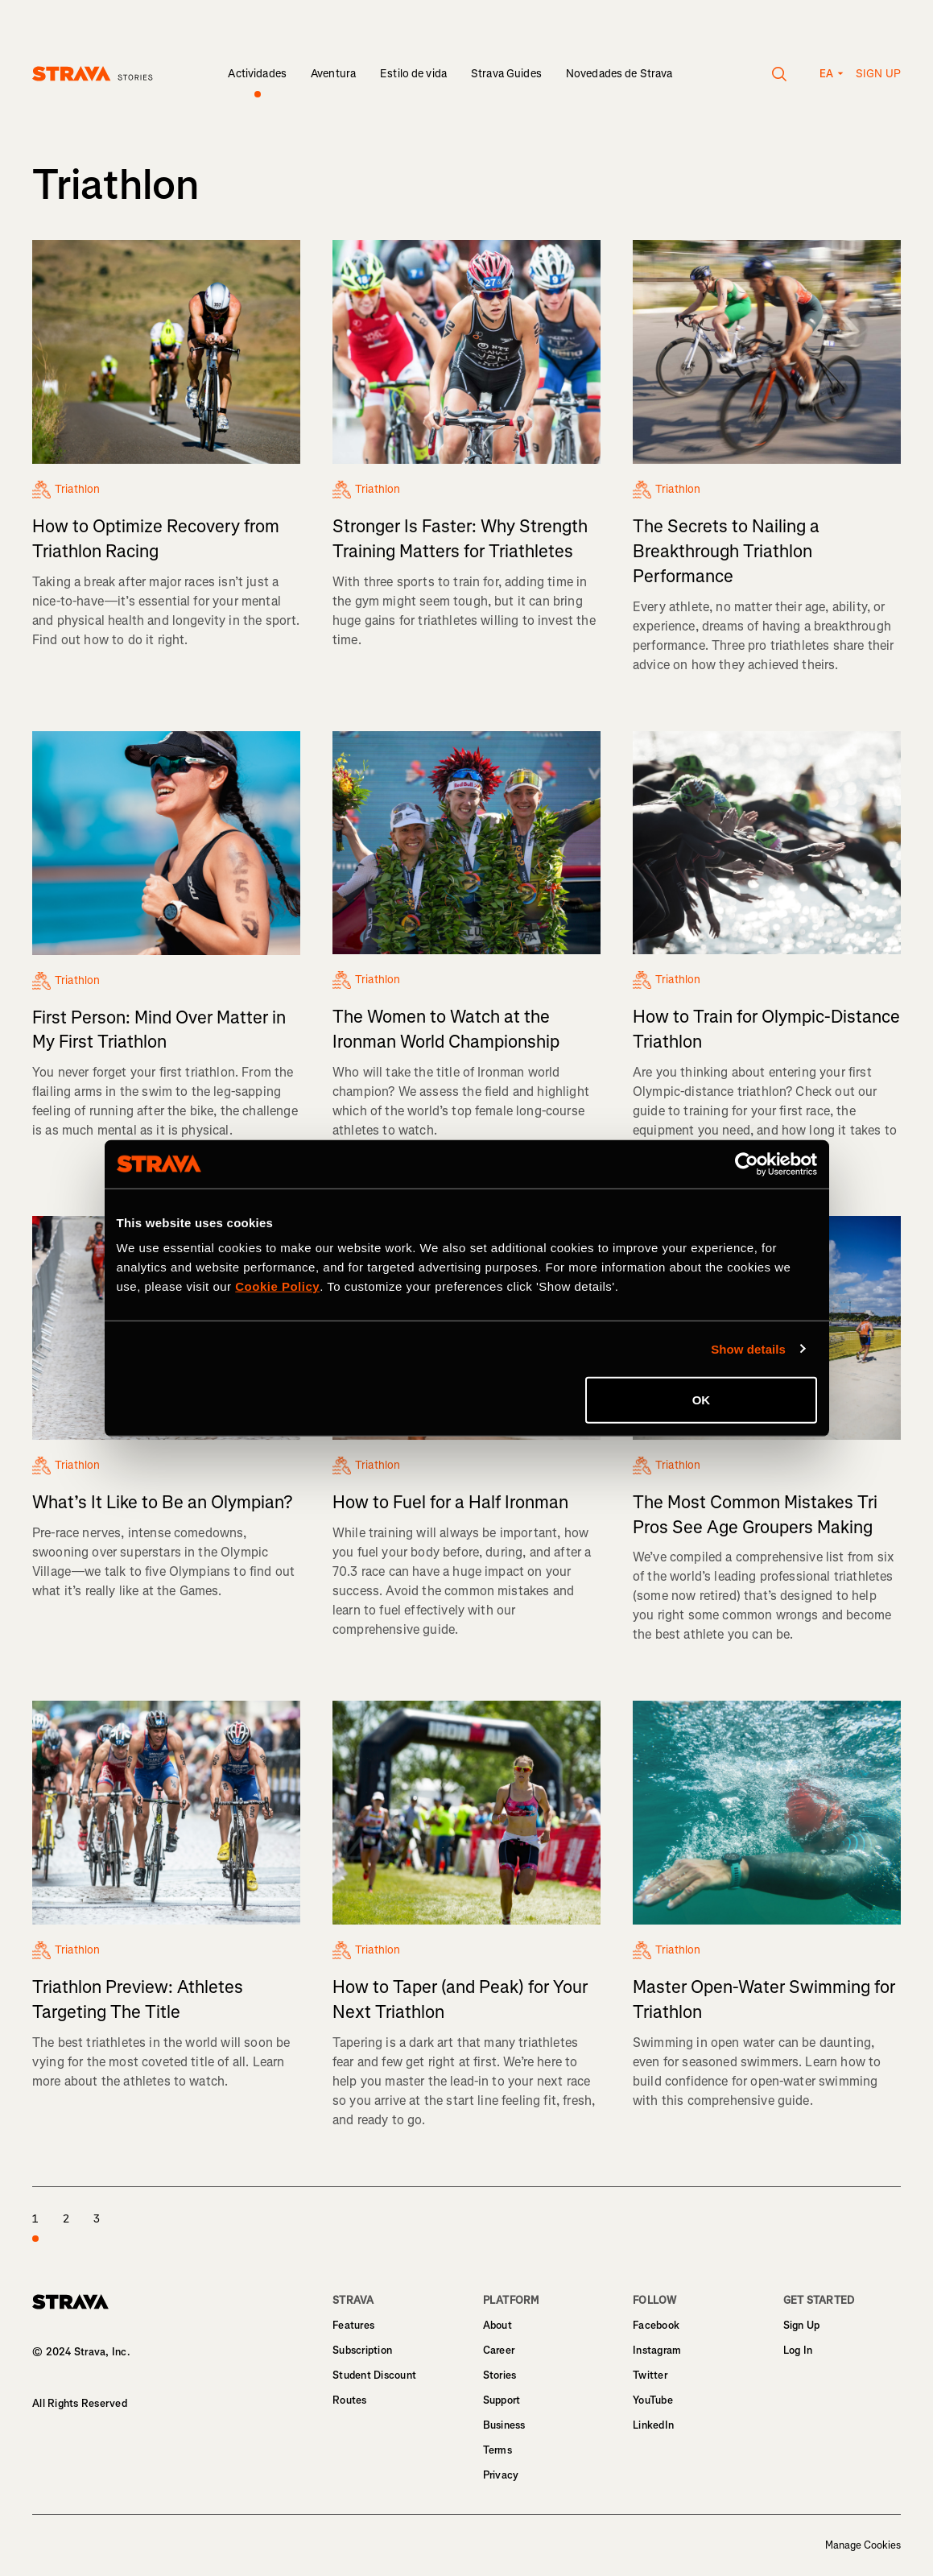 This screenshot has width=933, height=2576. Describe the element at coordinates (79, 2403) in the screenshot. I see `All Rights Reserved` at that location.